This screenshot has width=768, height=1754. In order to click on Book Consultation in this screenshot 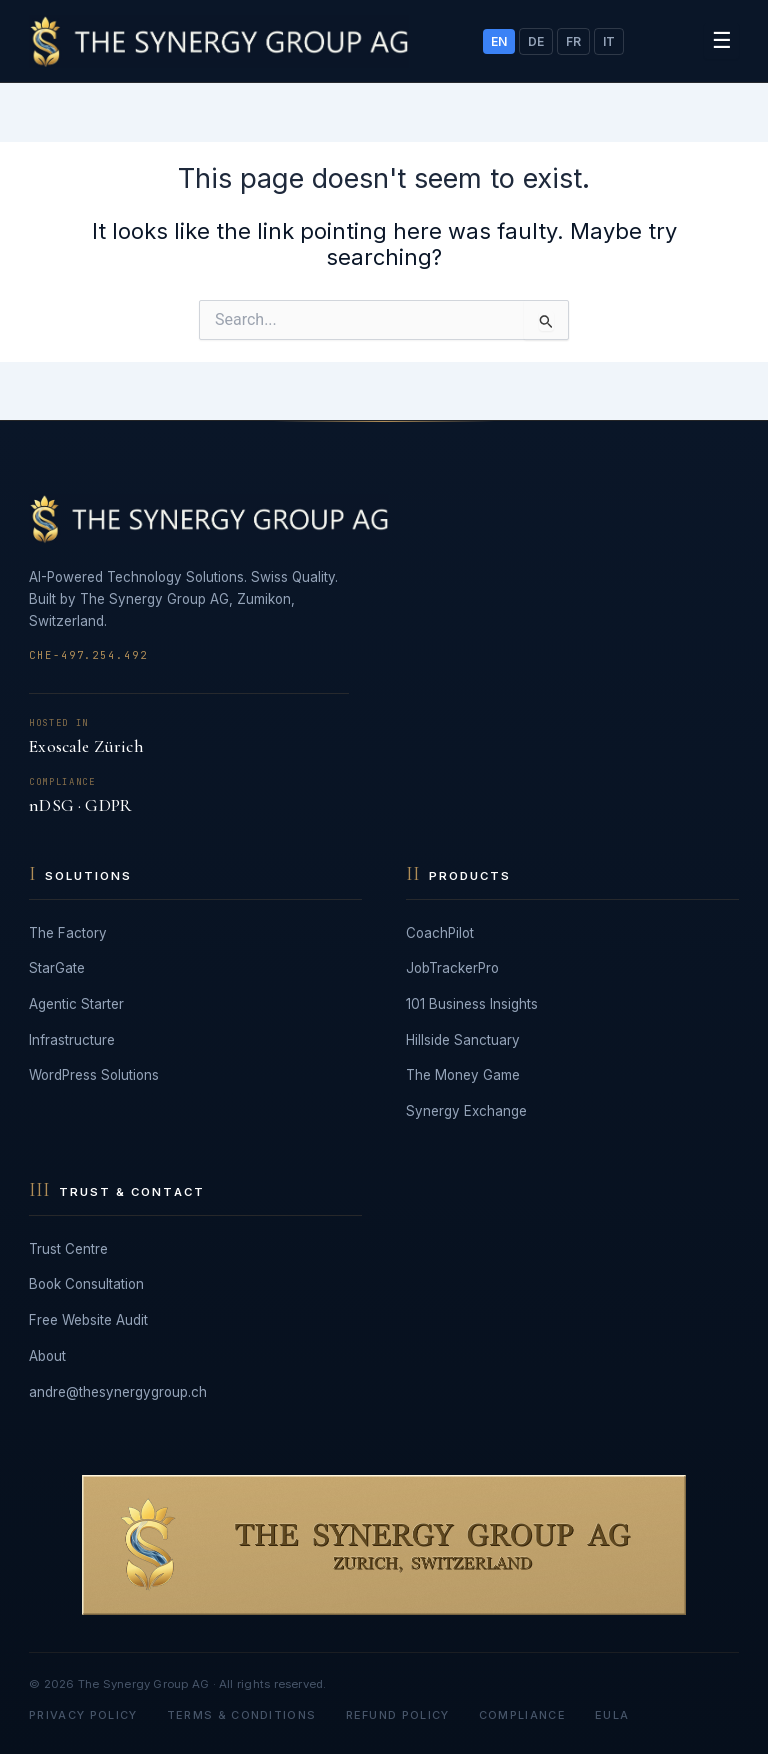, I will do `click(86, 1284)`.